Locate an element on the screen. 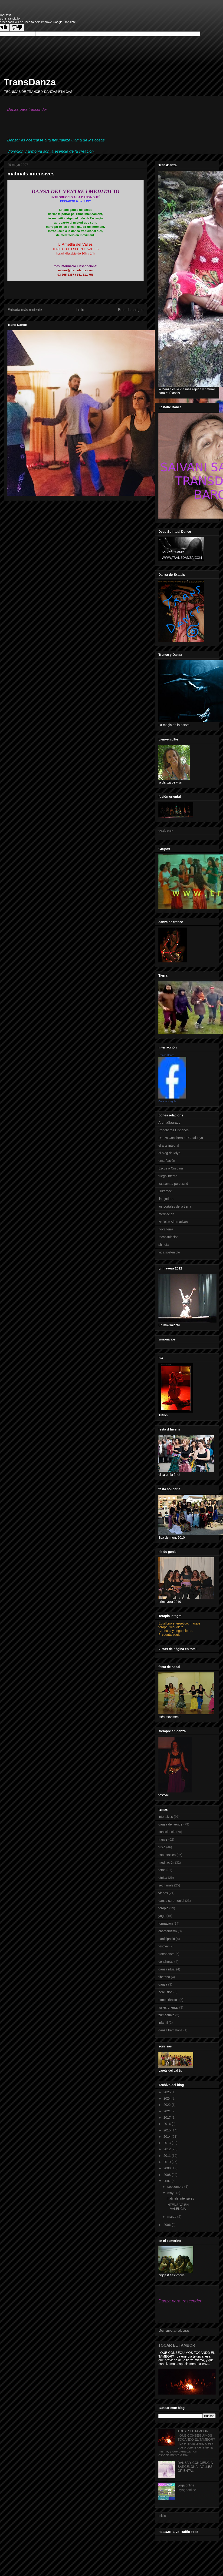 The height and width of the screenshot is (2576, 223). mayo is located at coordinates (171, 2193).